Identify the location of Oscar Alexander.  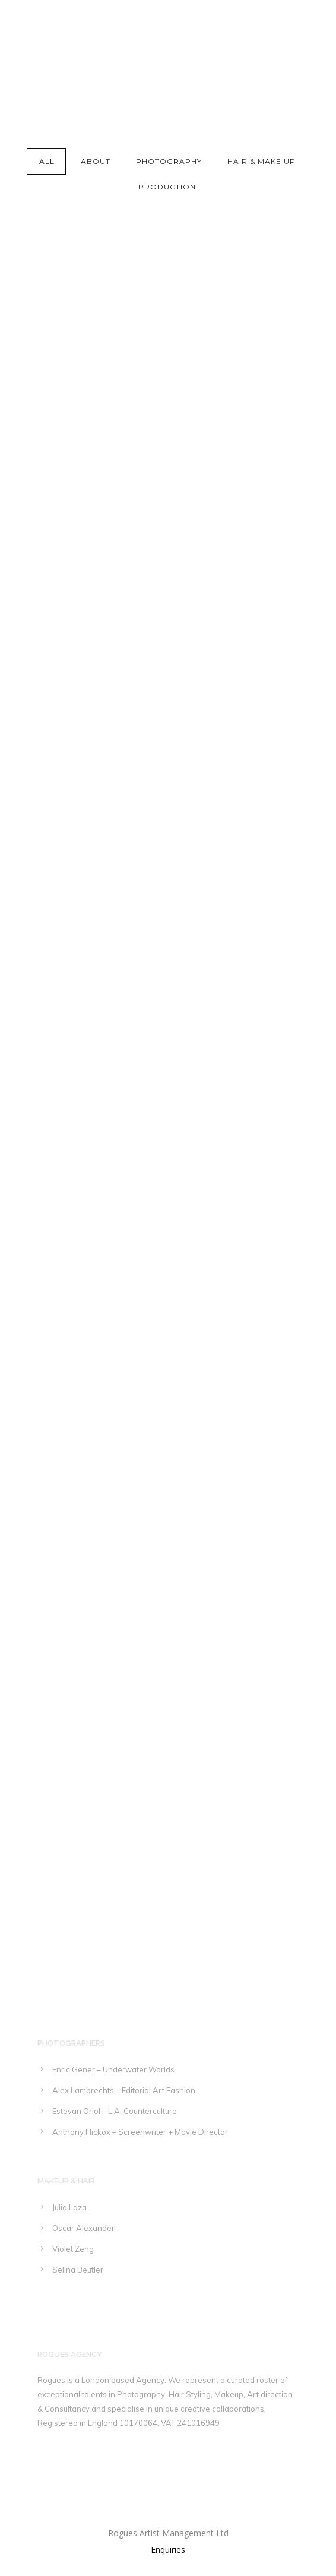
(83, 2228).